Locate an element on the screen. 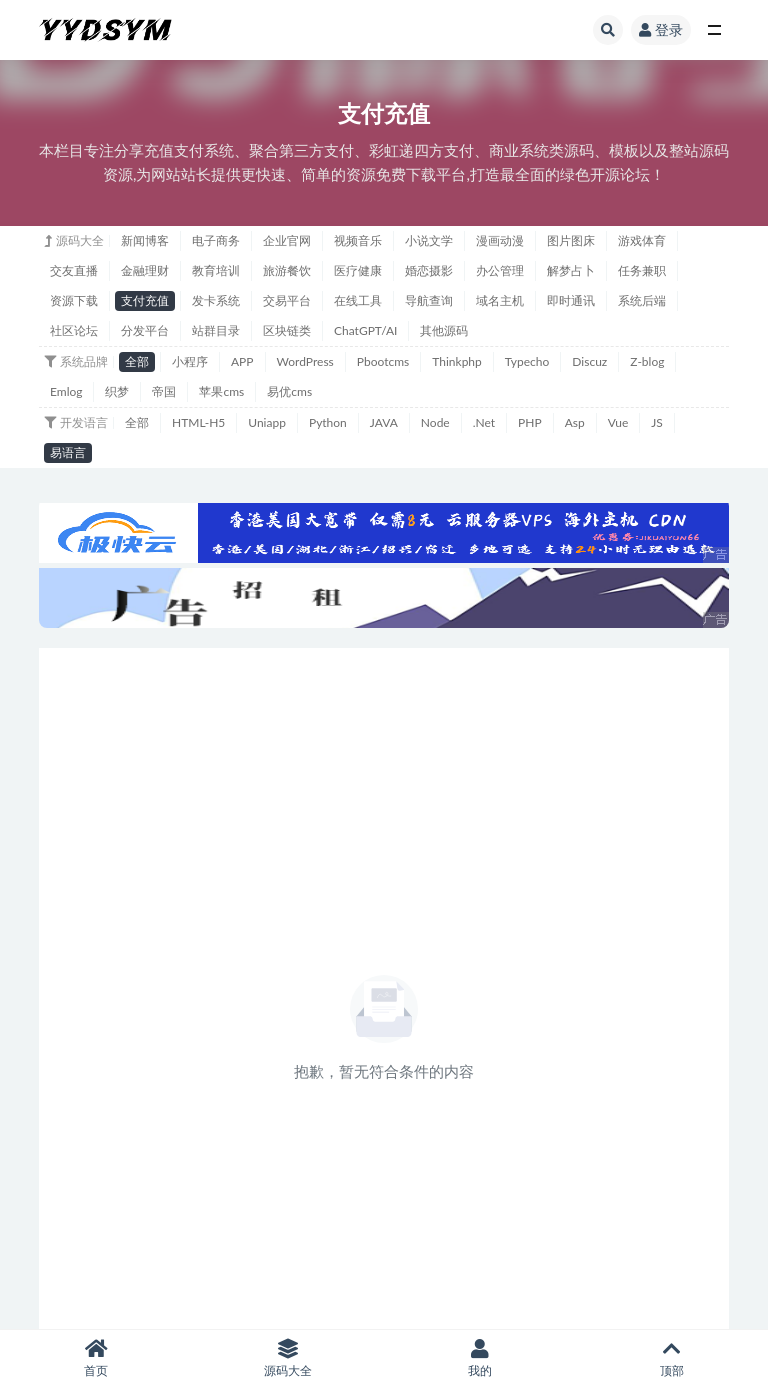 Image resolution: width=768 pixels, height=1388 pixels. 帝国 is located at coordinates (164, 391).